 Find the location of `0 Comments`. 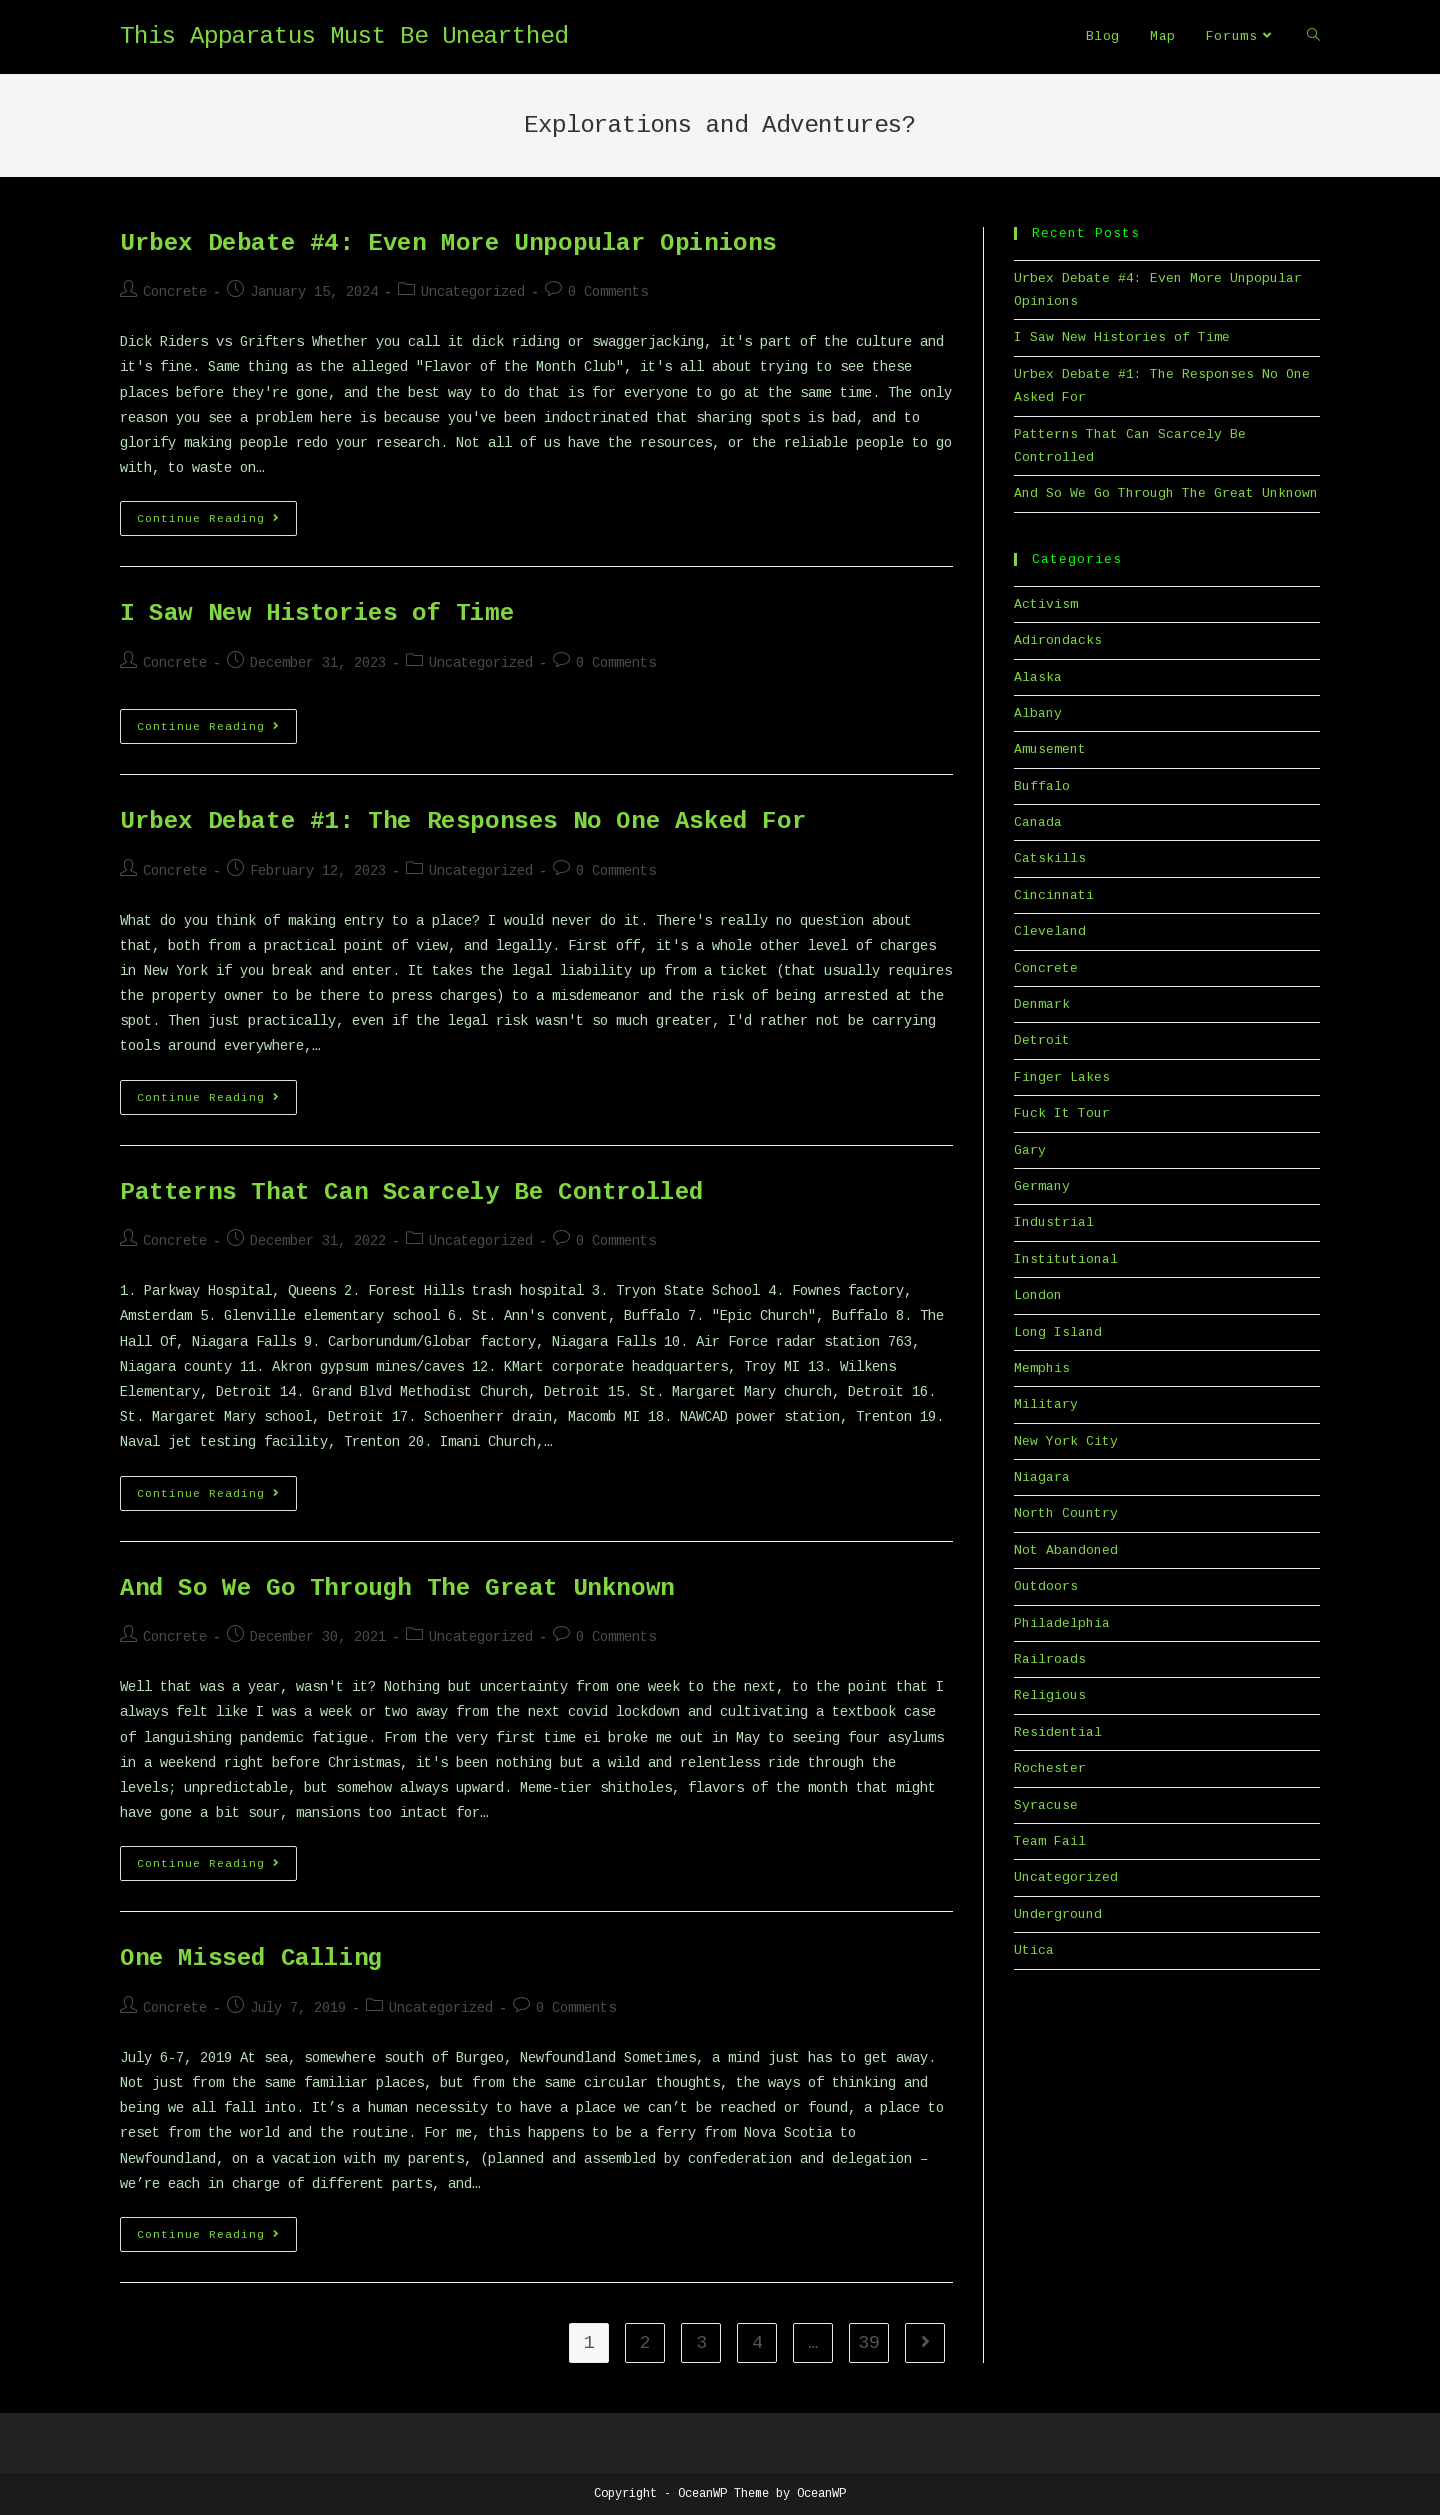

0 Comments is located at coordinates (608, 292).